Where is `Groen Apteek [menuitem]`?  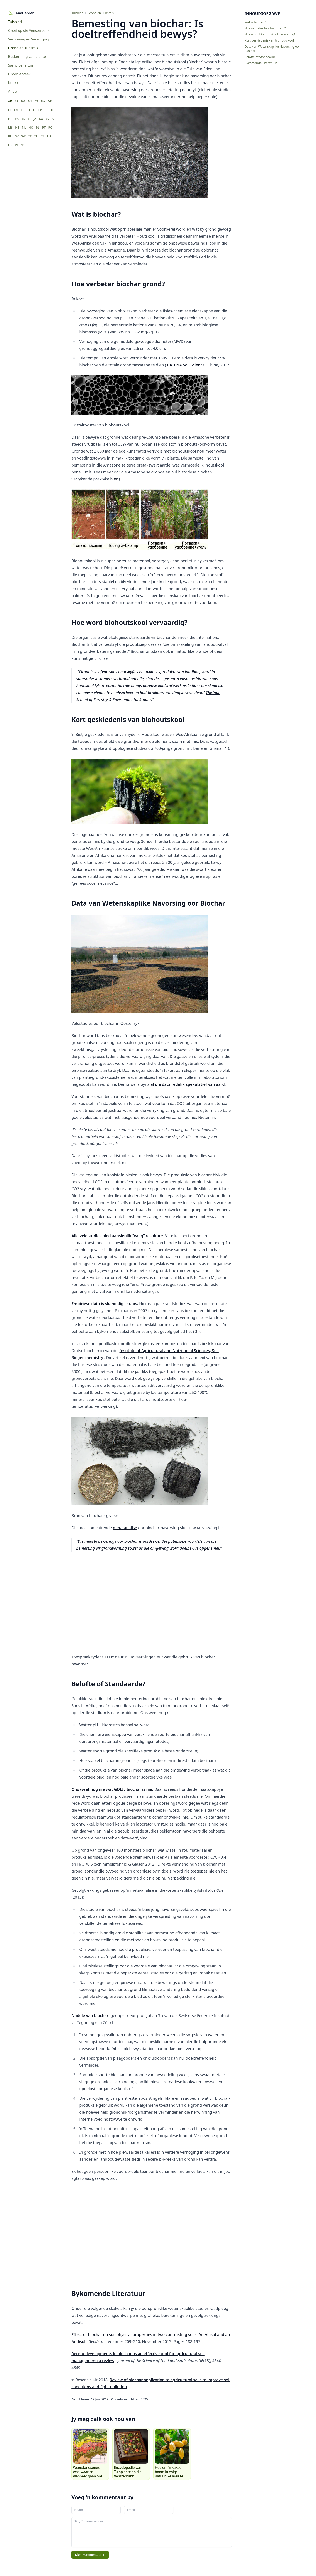
Groen Apteek [menuitem] is located at coordinates (19, 74).